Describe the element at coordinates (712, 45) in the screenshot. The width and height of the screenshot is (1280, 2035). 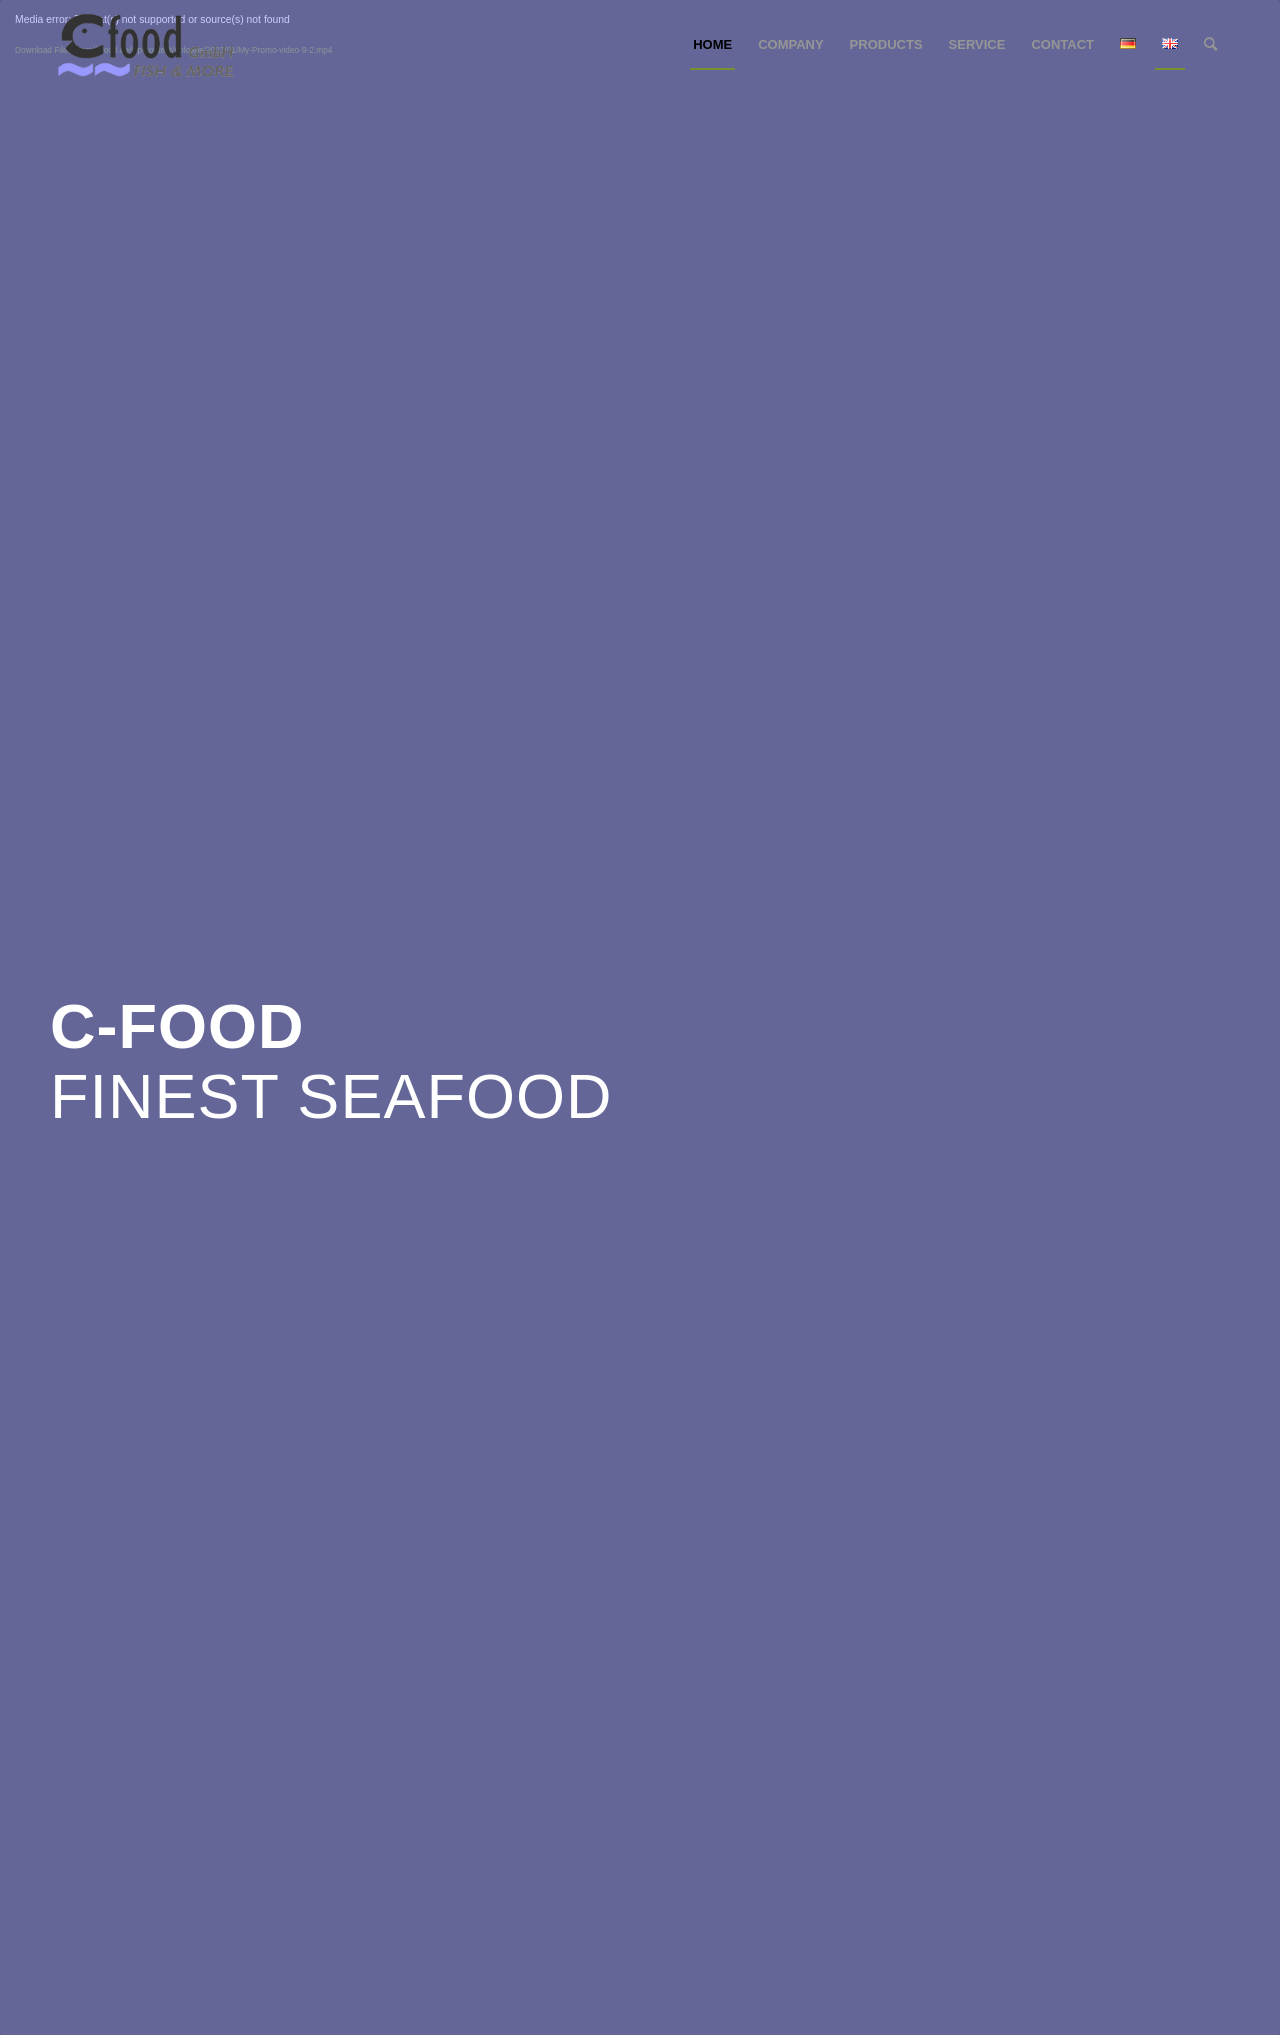
I see `[menuitem]` at that location.